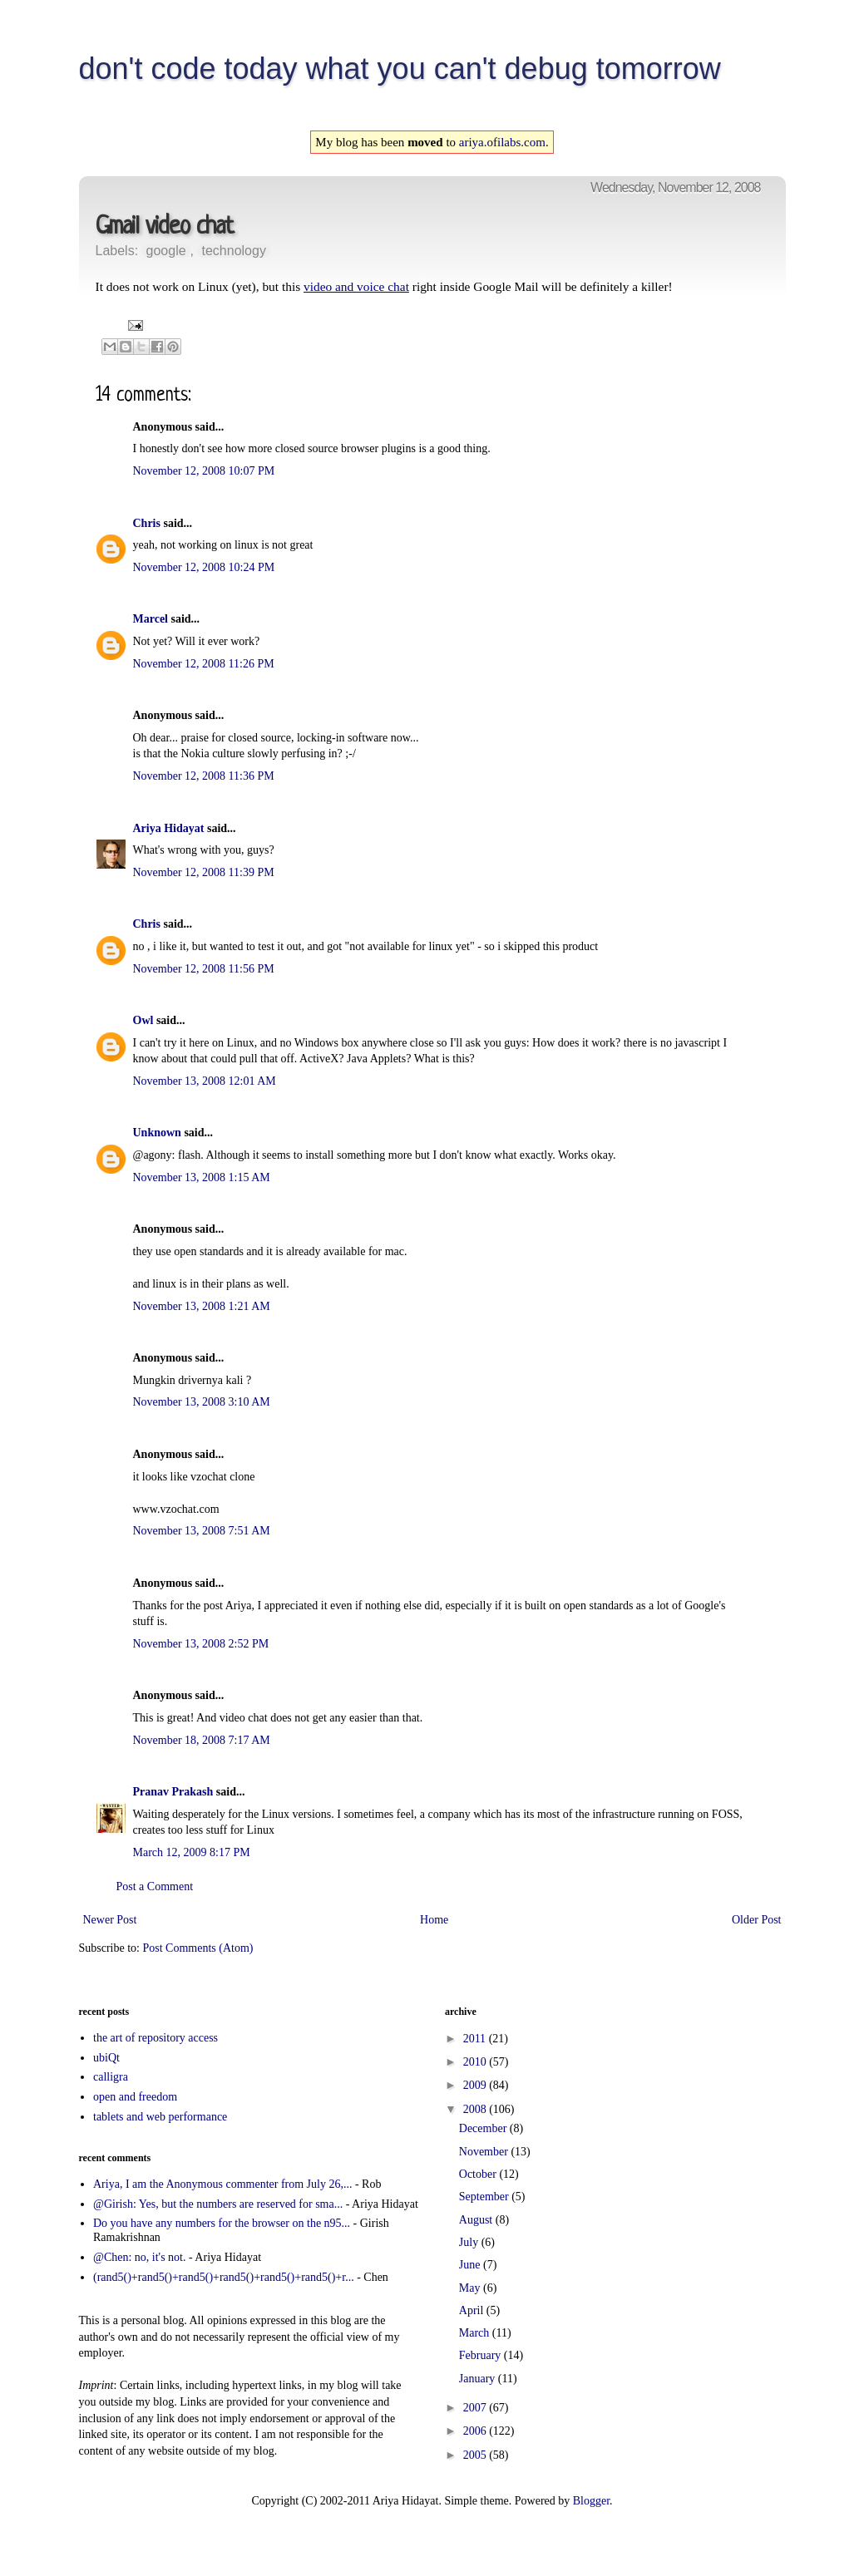  Describe the element at coordinates (164, 227) in the screenshot. I see `Gmail video chat` at that location.